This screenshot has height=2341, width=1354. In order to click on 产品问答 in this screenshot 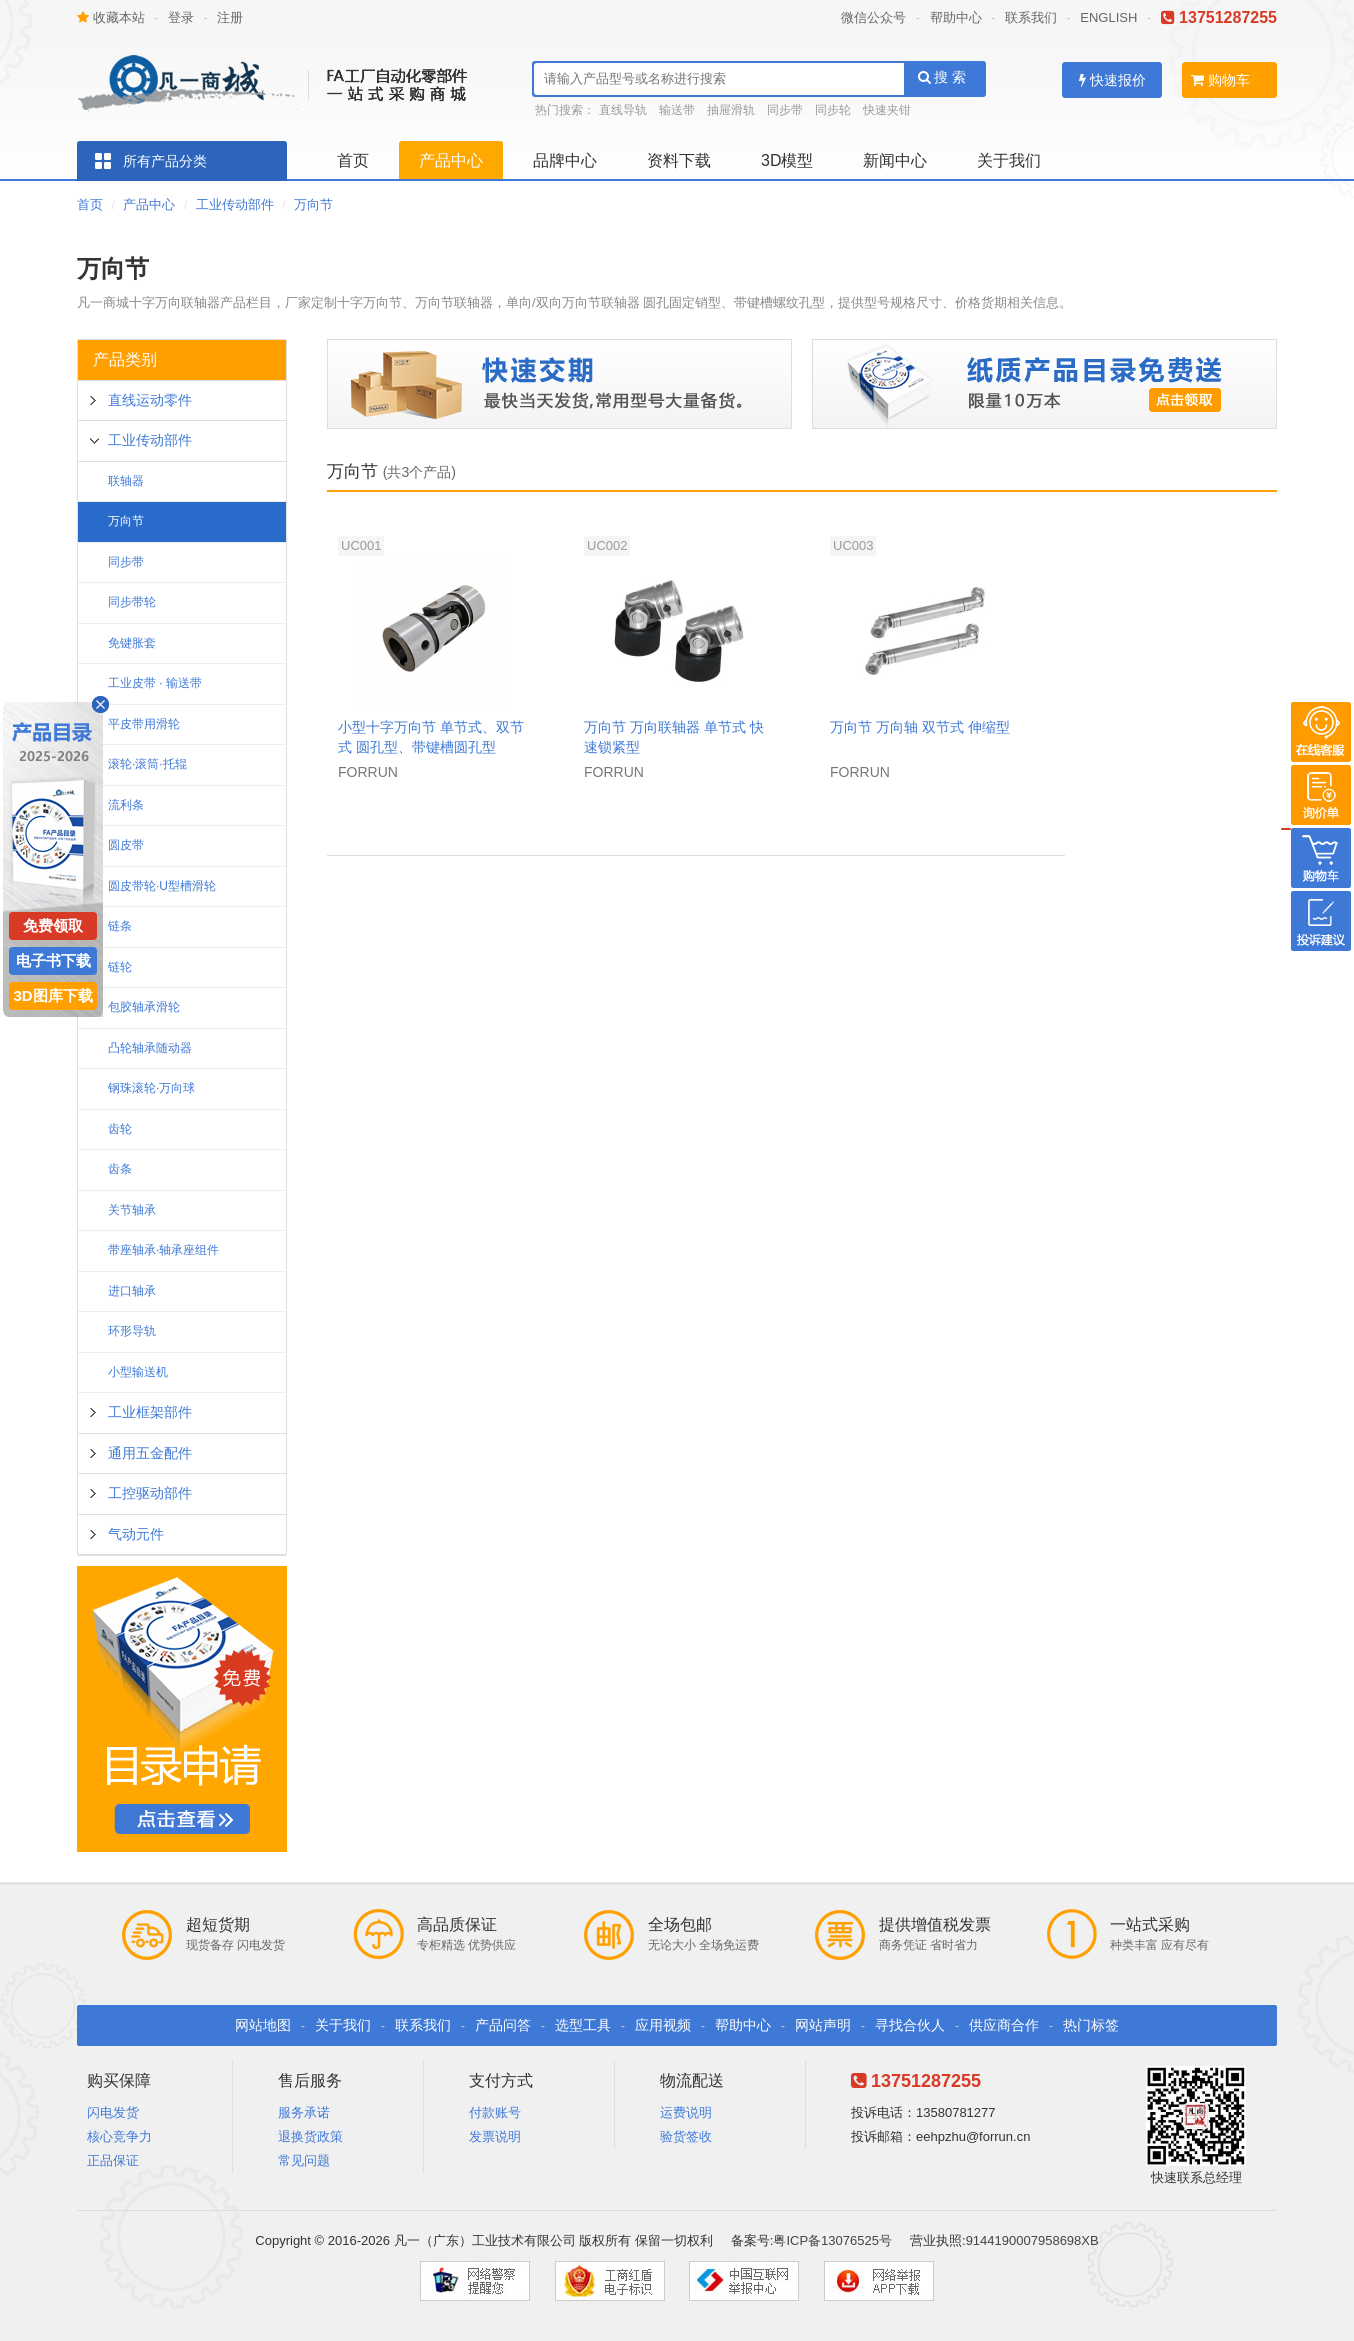, I will do `click(503, 2025)`.